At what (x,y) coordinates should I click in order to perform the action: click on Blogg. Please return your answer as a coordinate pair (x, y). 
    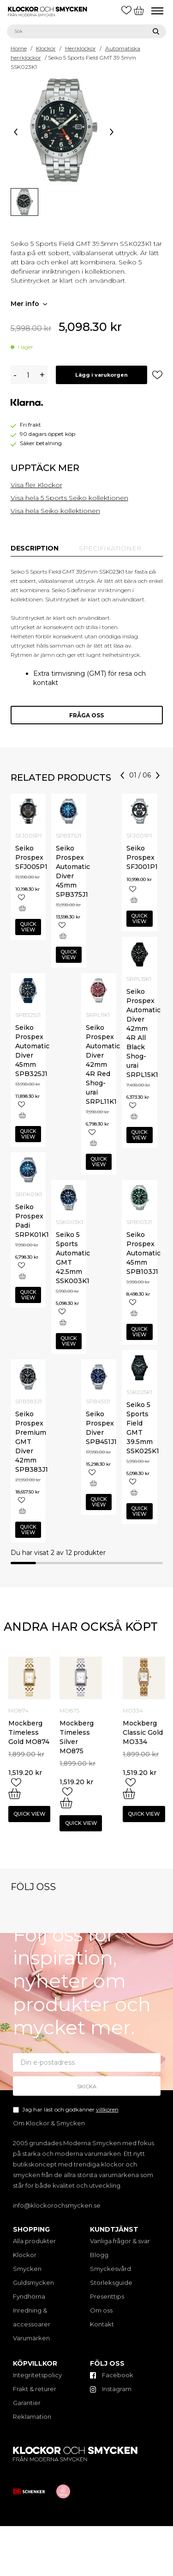
    Looking at the image, I should click on (99, 2254).